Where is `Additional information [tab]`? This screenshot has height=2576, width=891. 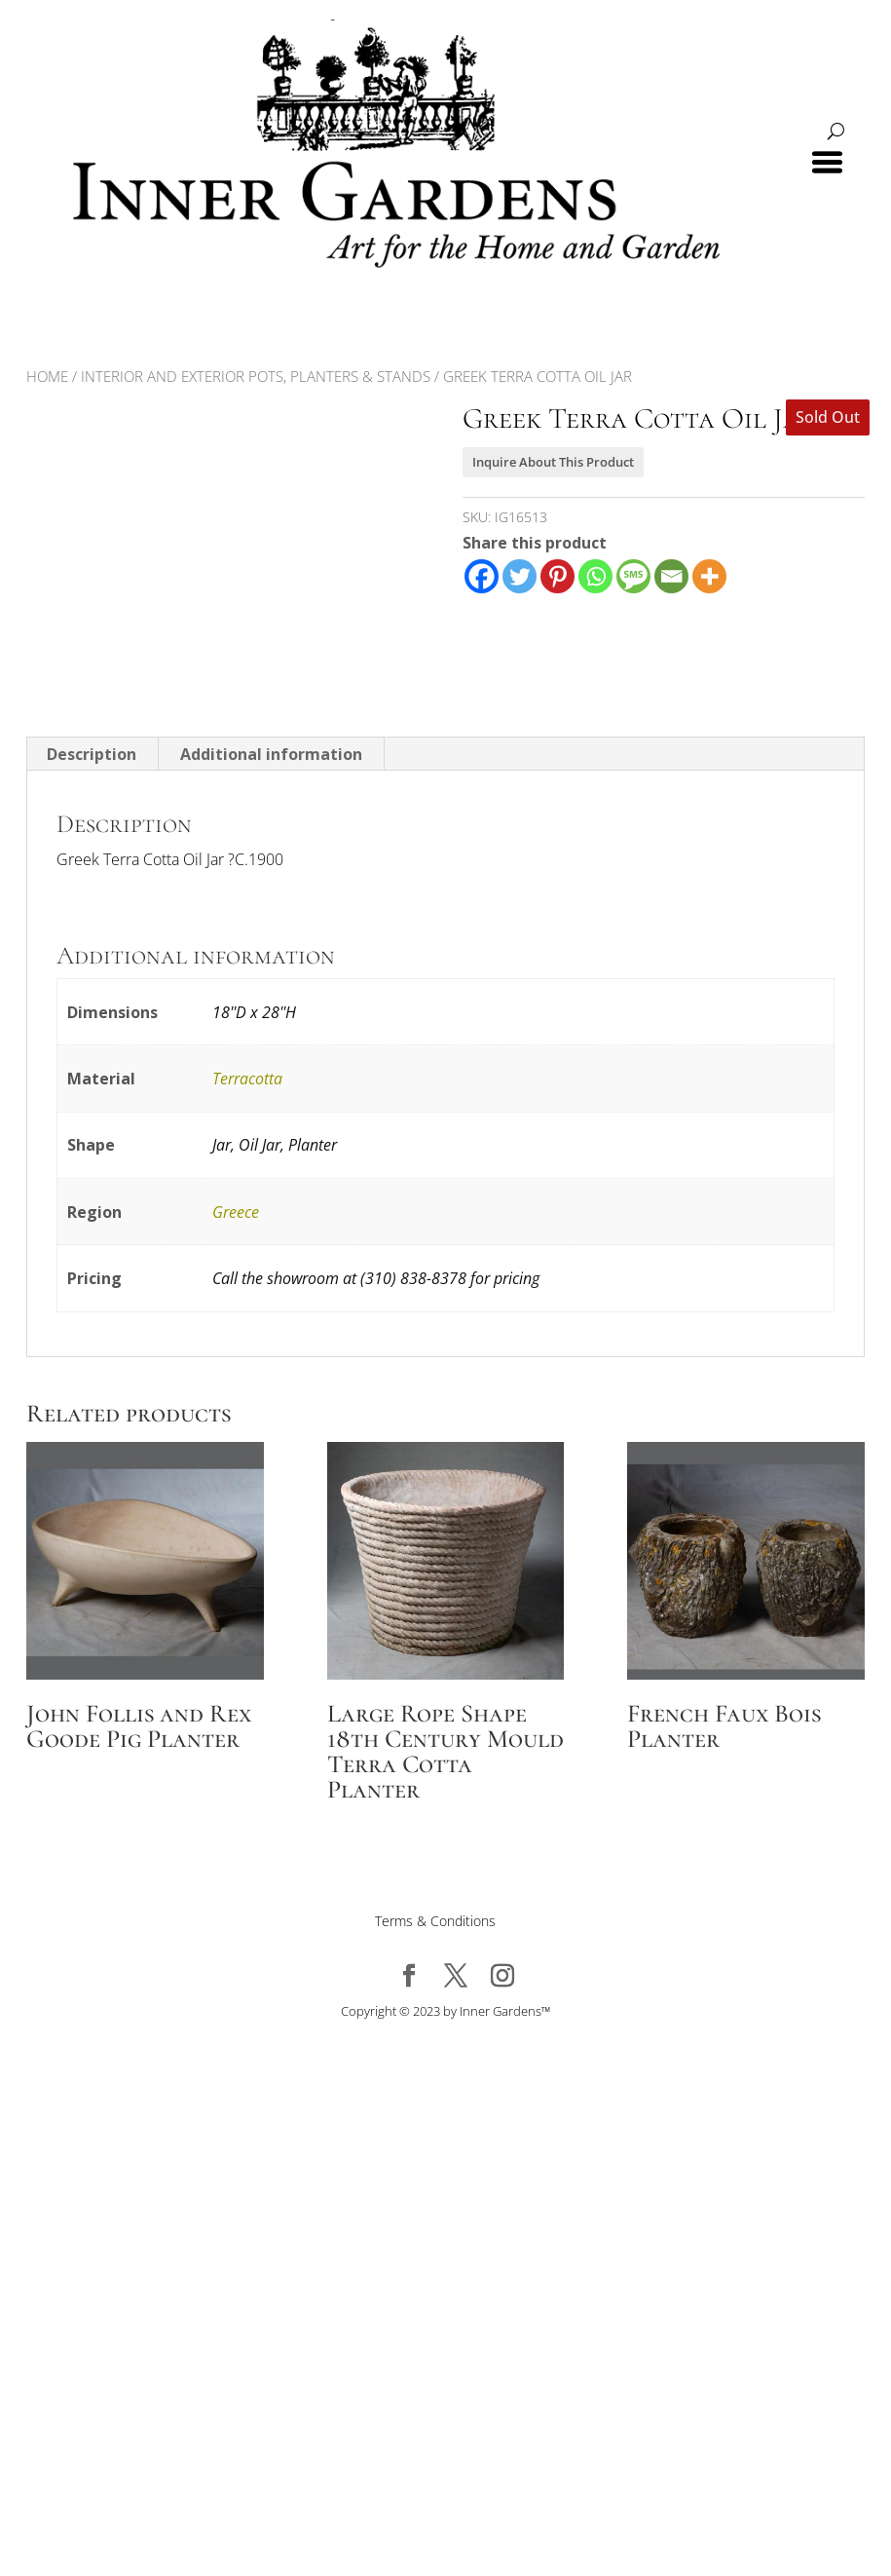 Additional information [tab] is located at coordinates (271, 754).